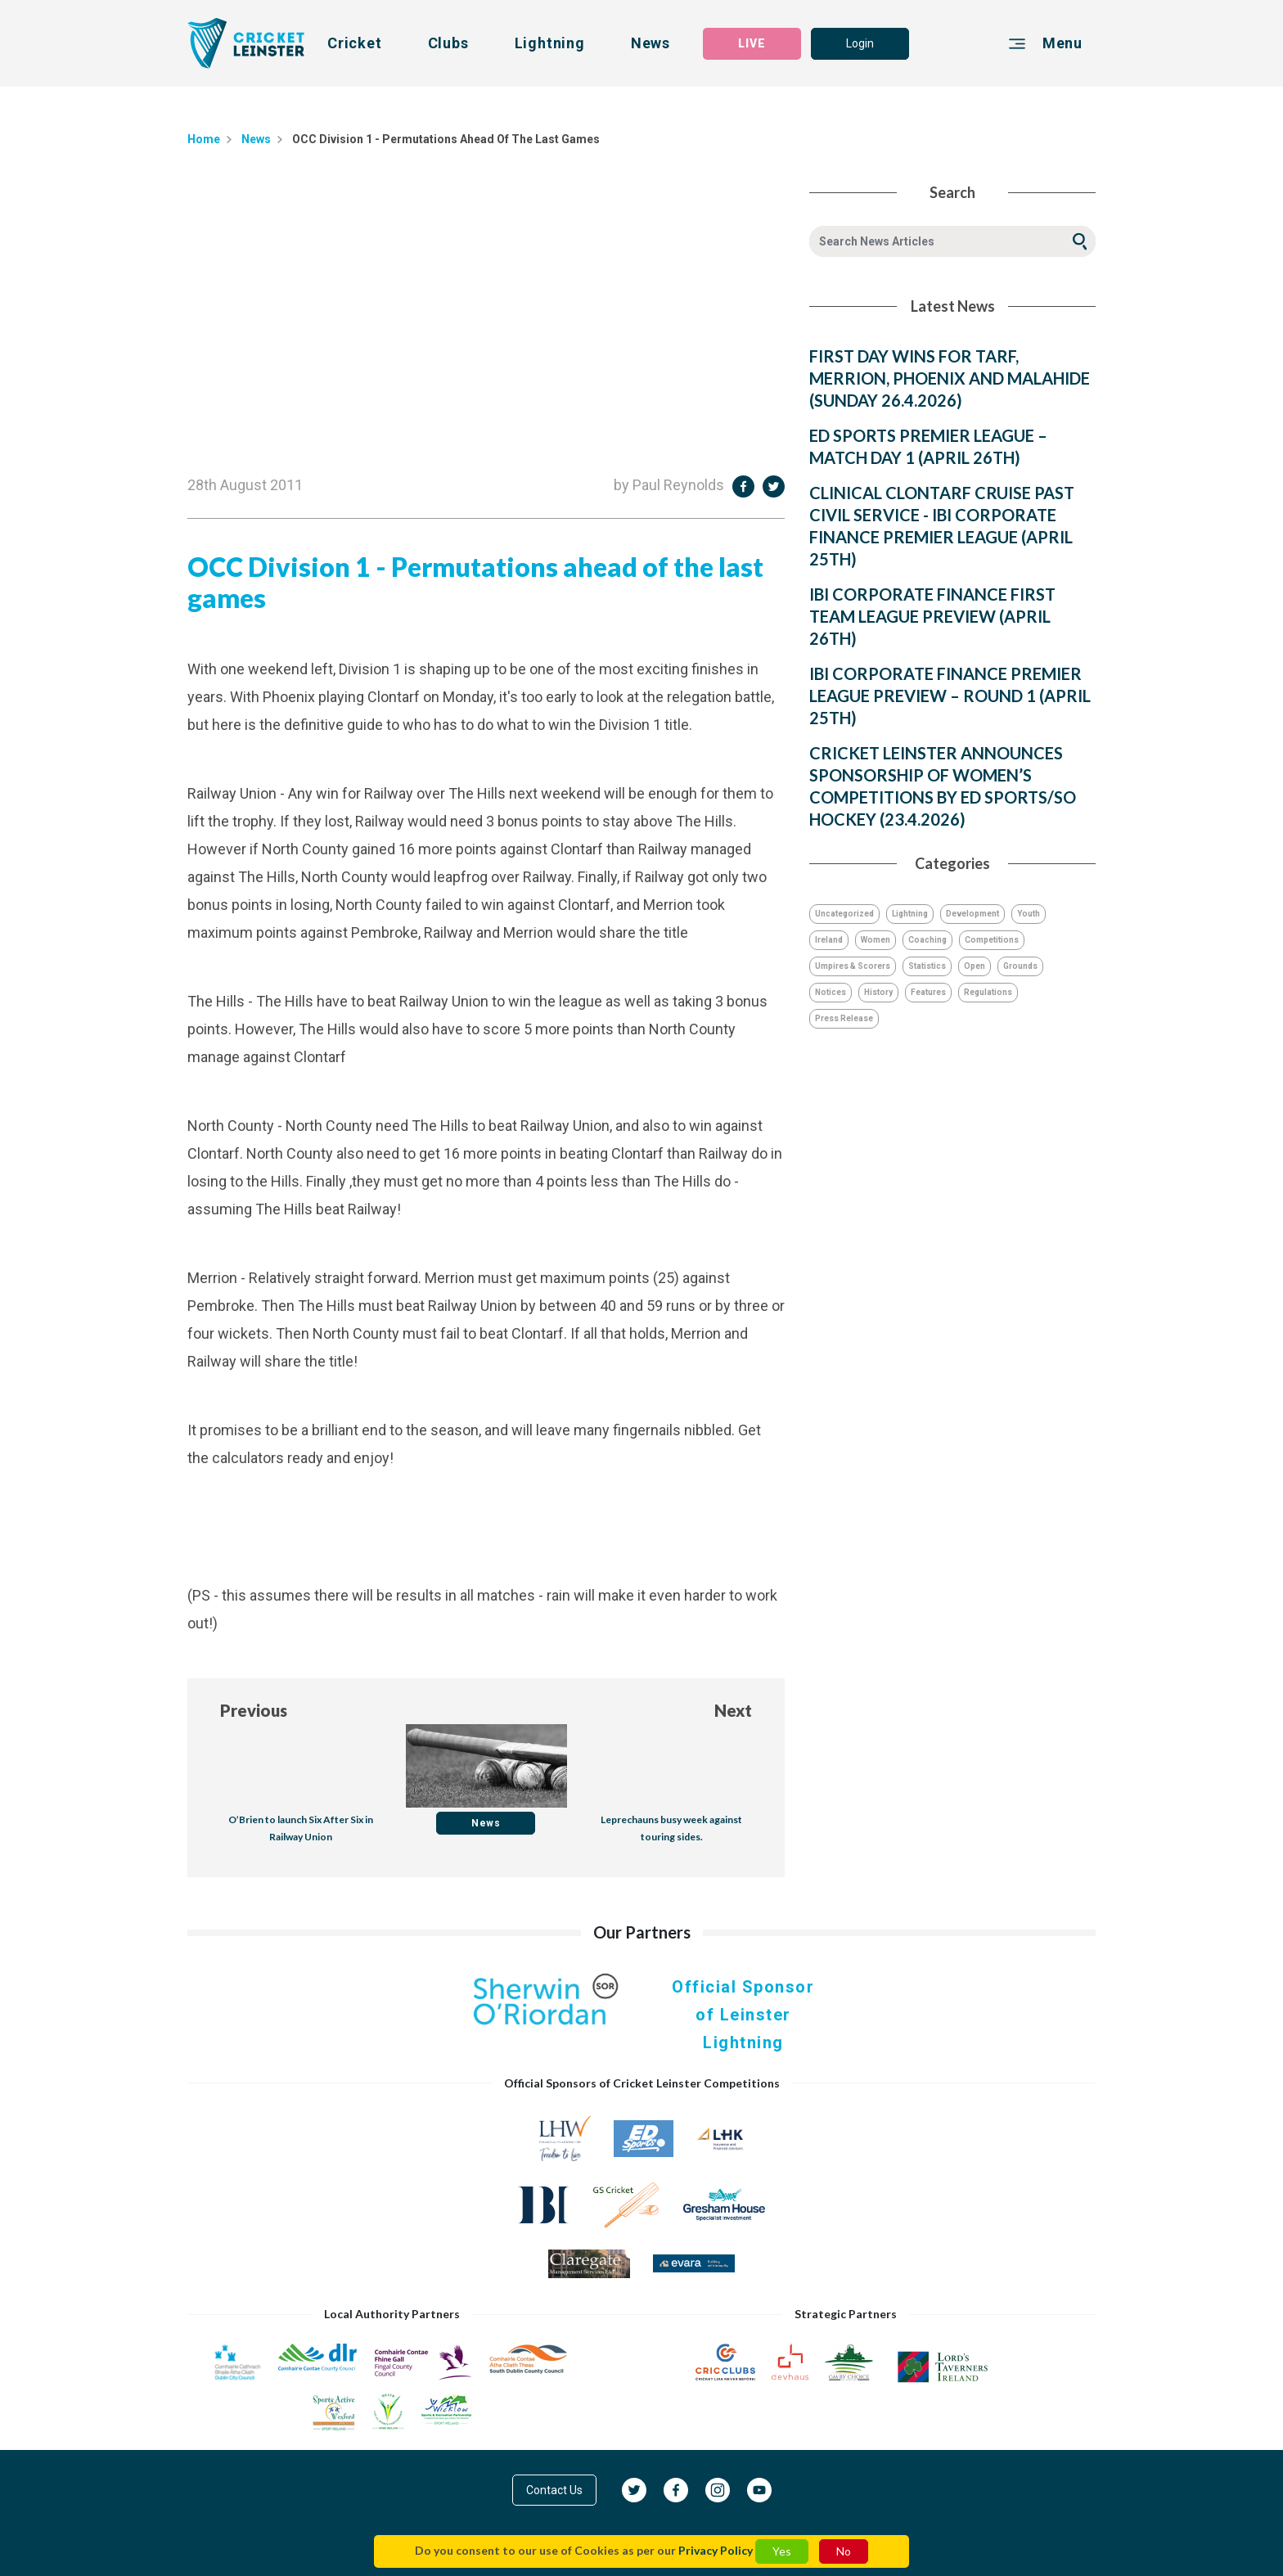 The height and width of the screenshot is (2576, 1283). What do you see at coordinates (878, 992) in the screenshot?
I see `History` at bounding box center [878, 992].